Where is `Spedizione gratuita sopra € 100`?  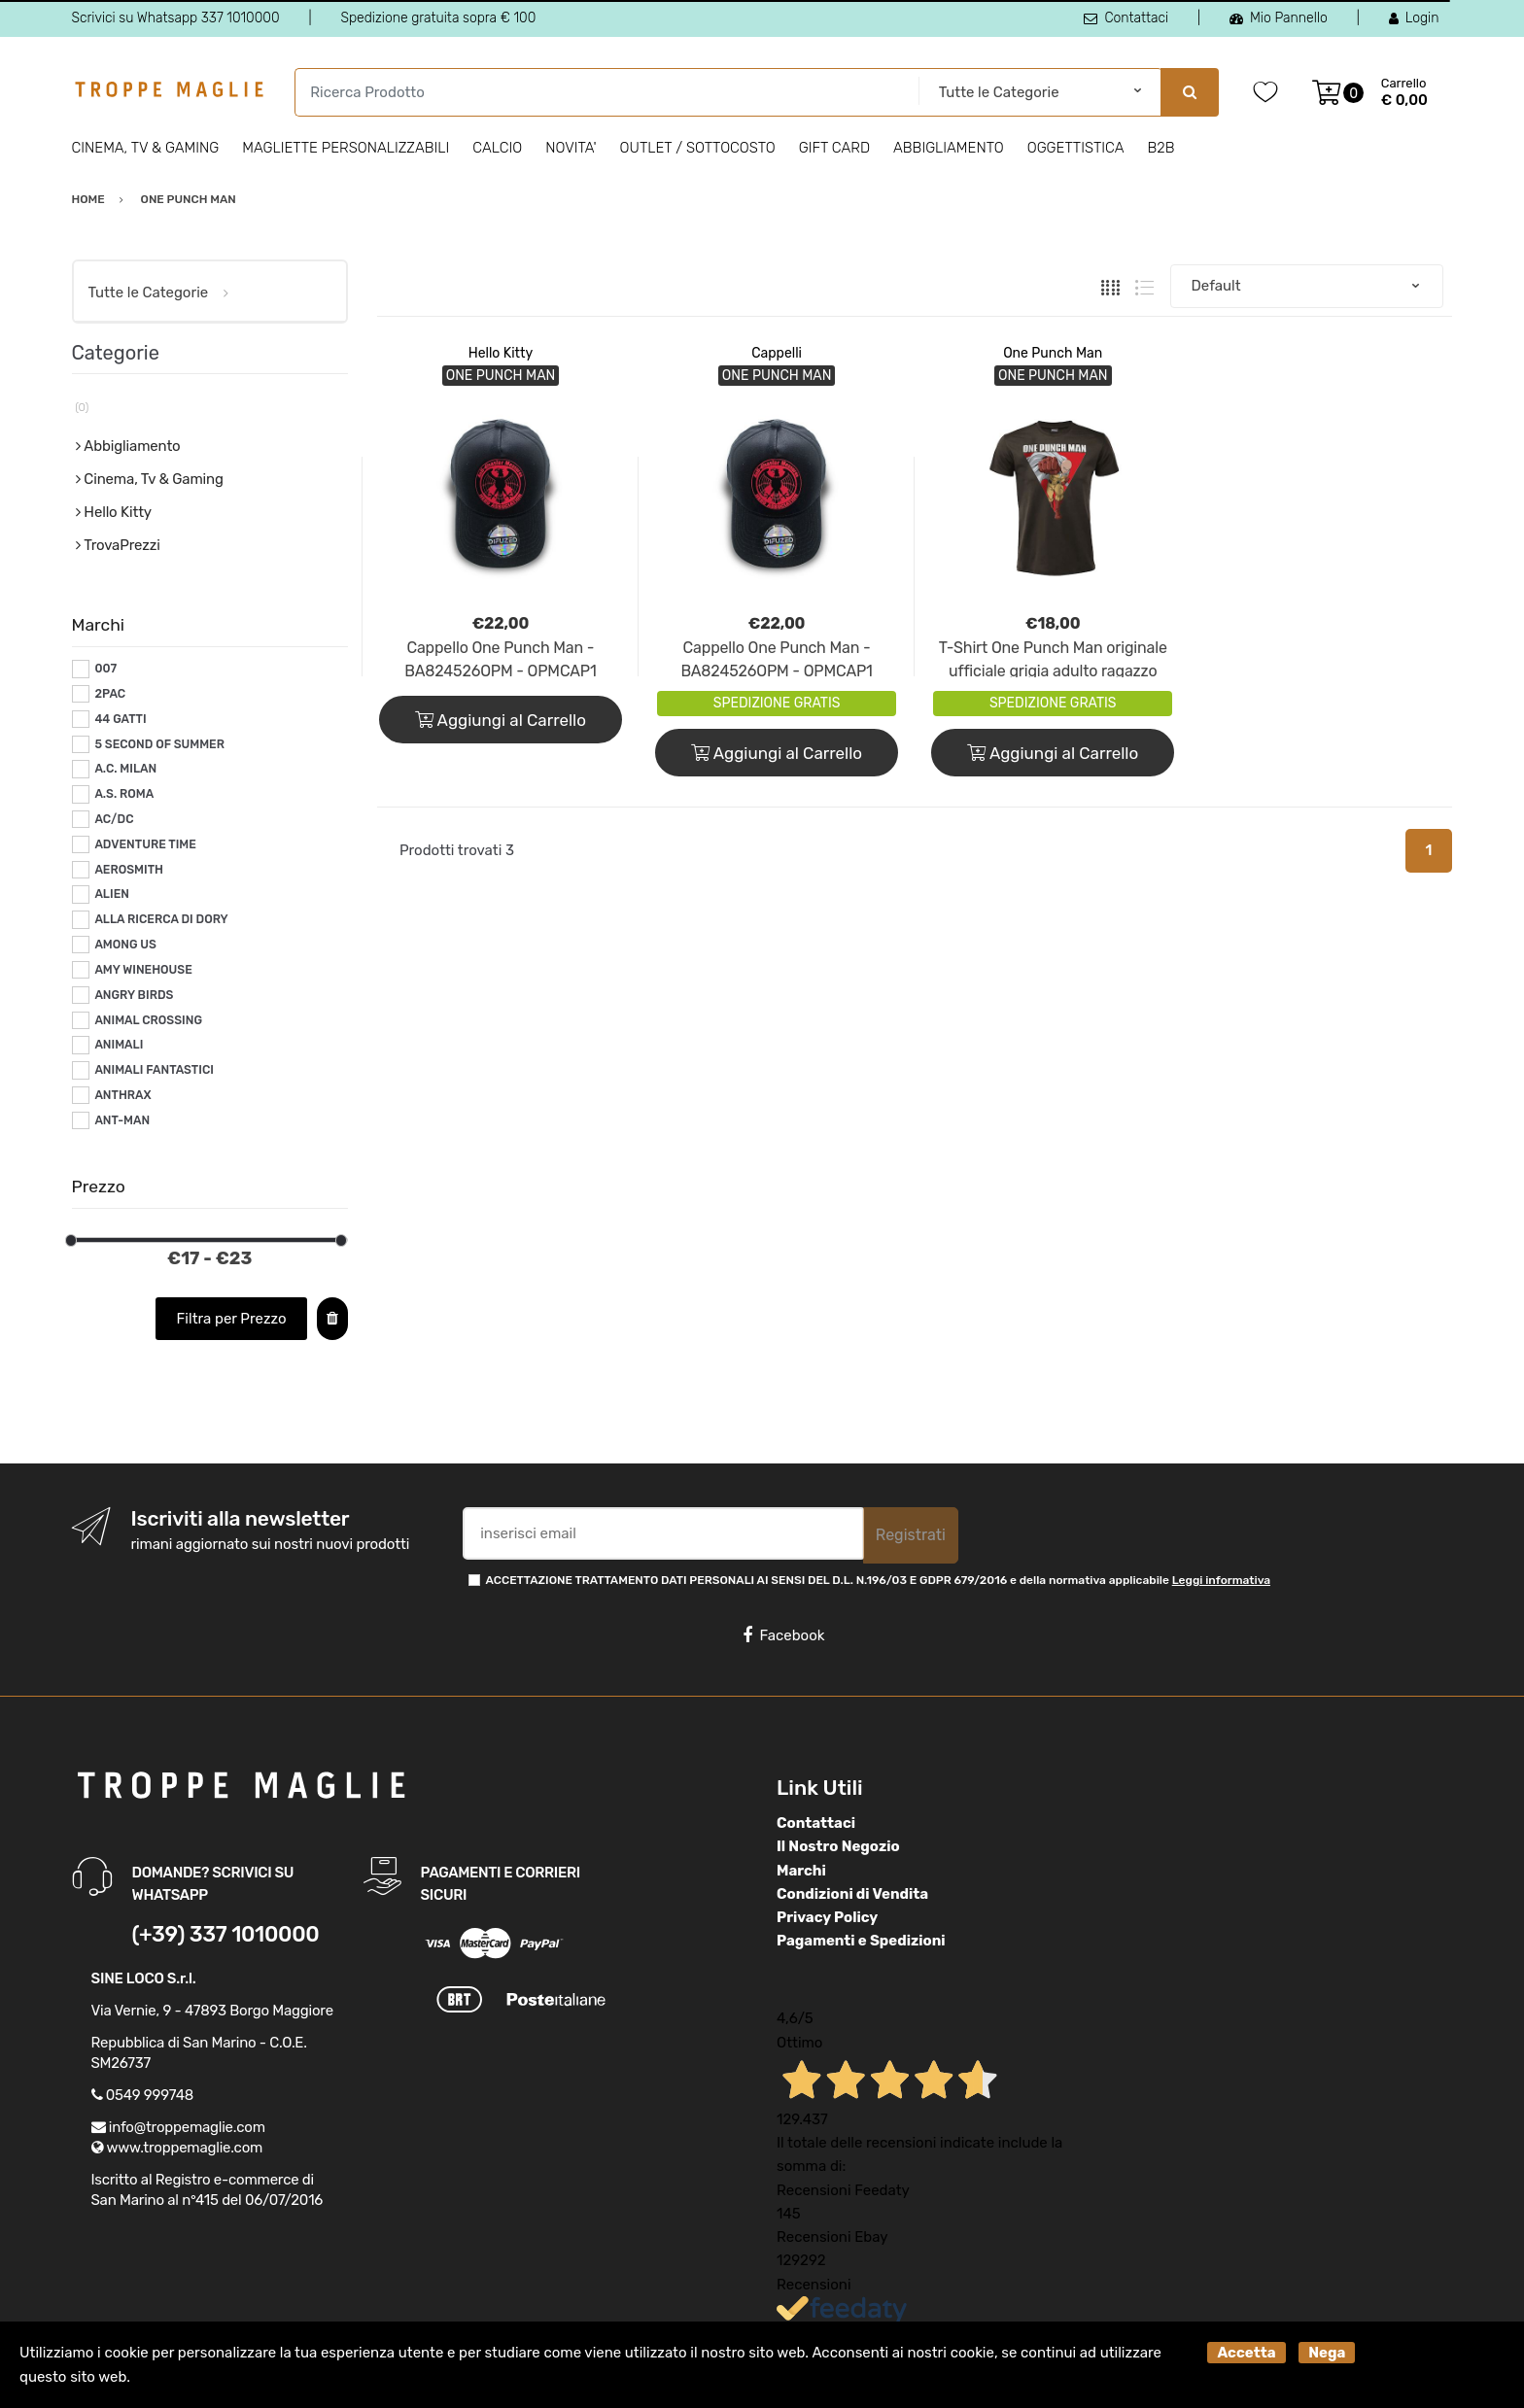 Spedizione gratuita sopra € 100 is located at coordinates (438, 18).